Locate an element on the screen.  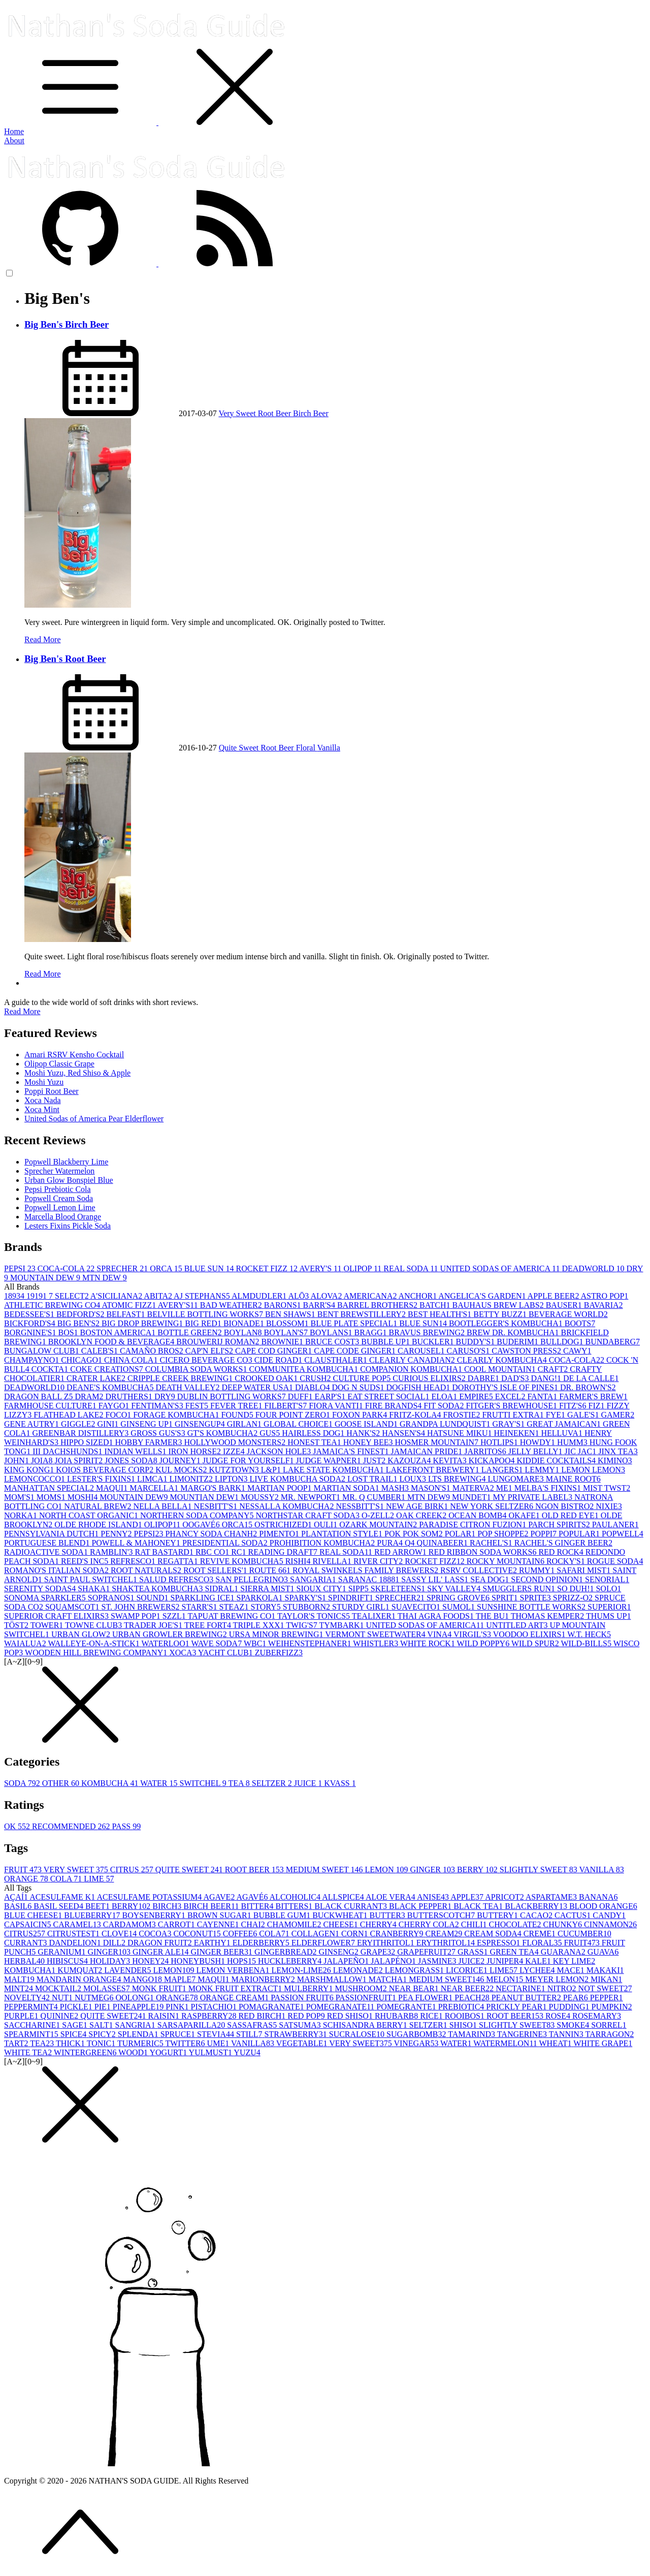
AÇAÍ is located at coordinates (16, 1897).